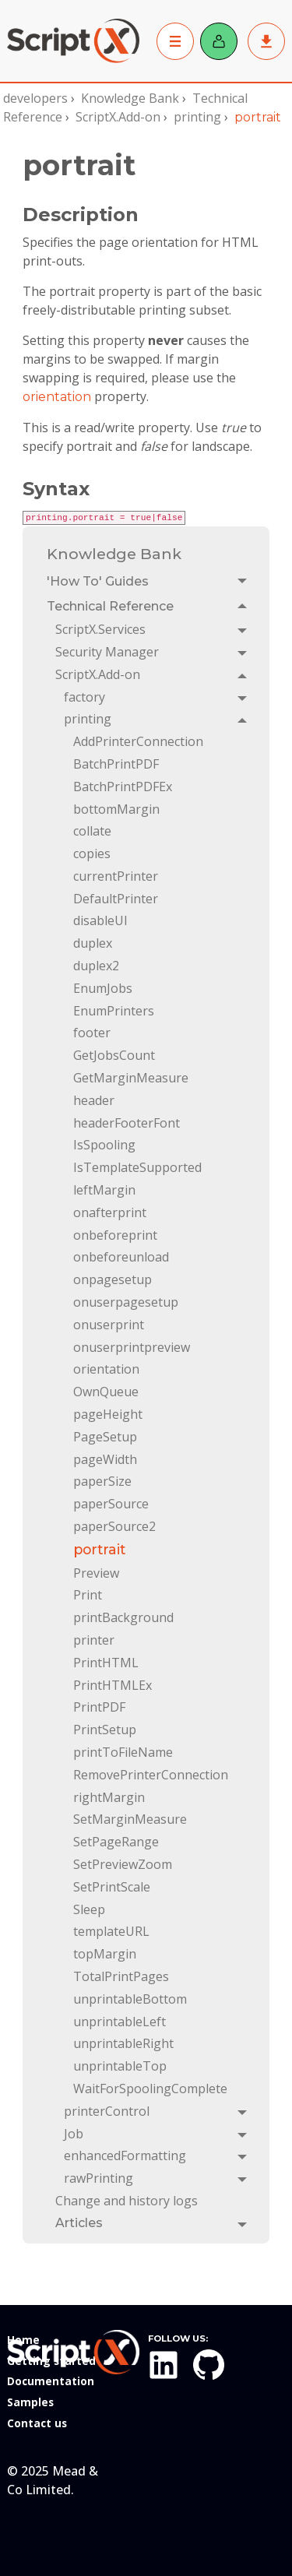  Describe the element at coordinates (138, 741) in the screenshot. I see `AddPrinterConnection` at that location.